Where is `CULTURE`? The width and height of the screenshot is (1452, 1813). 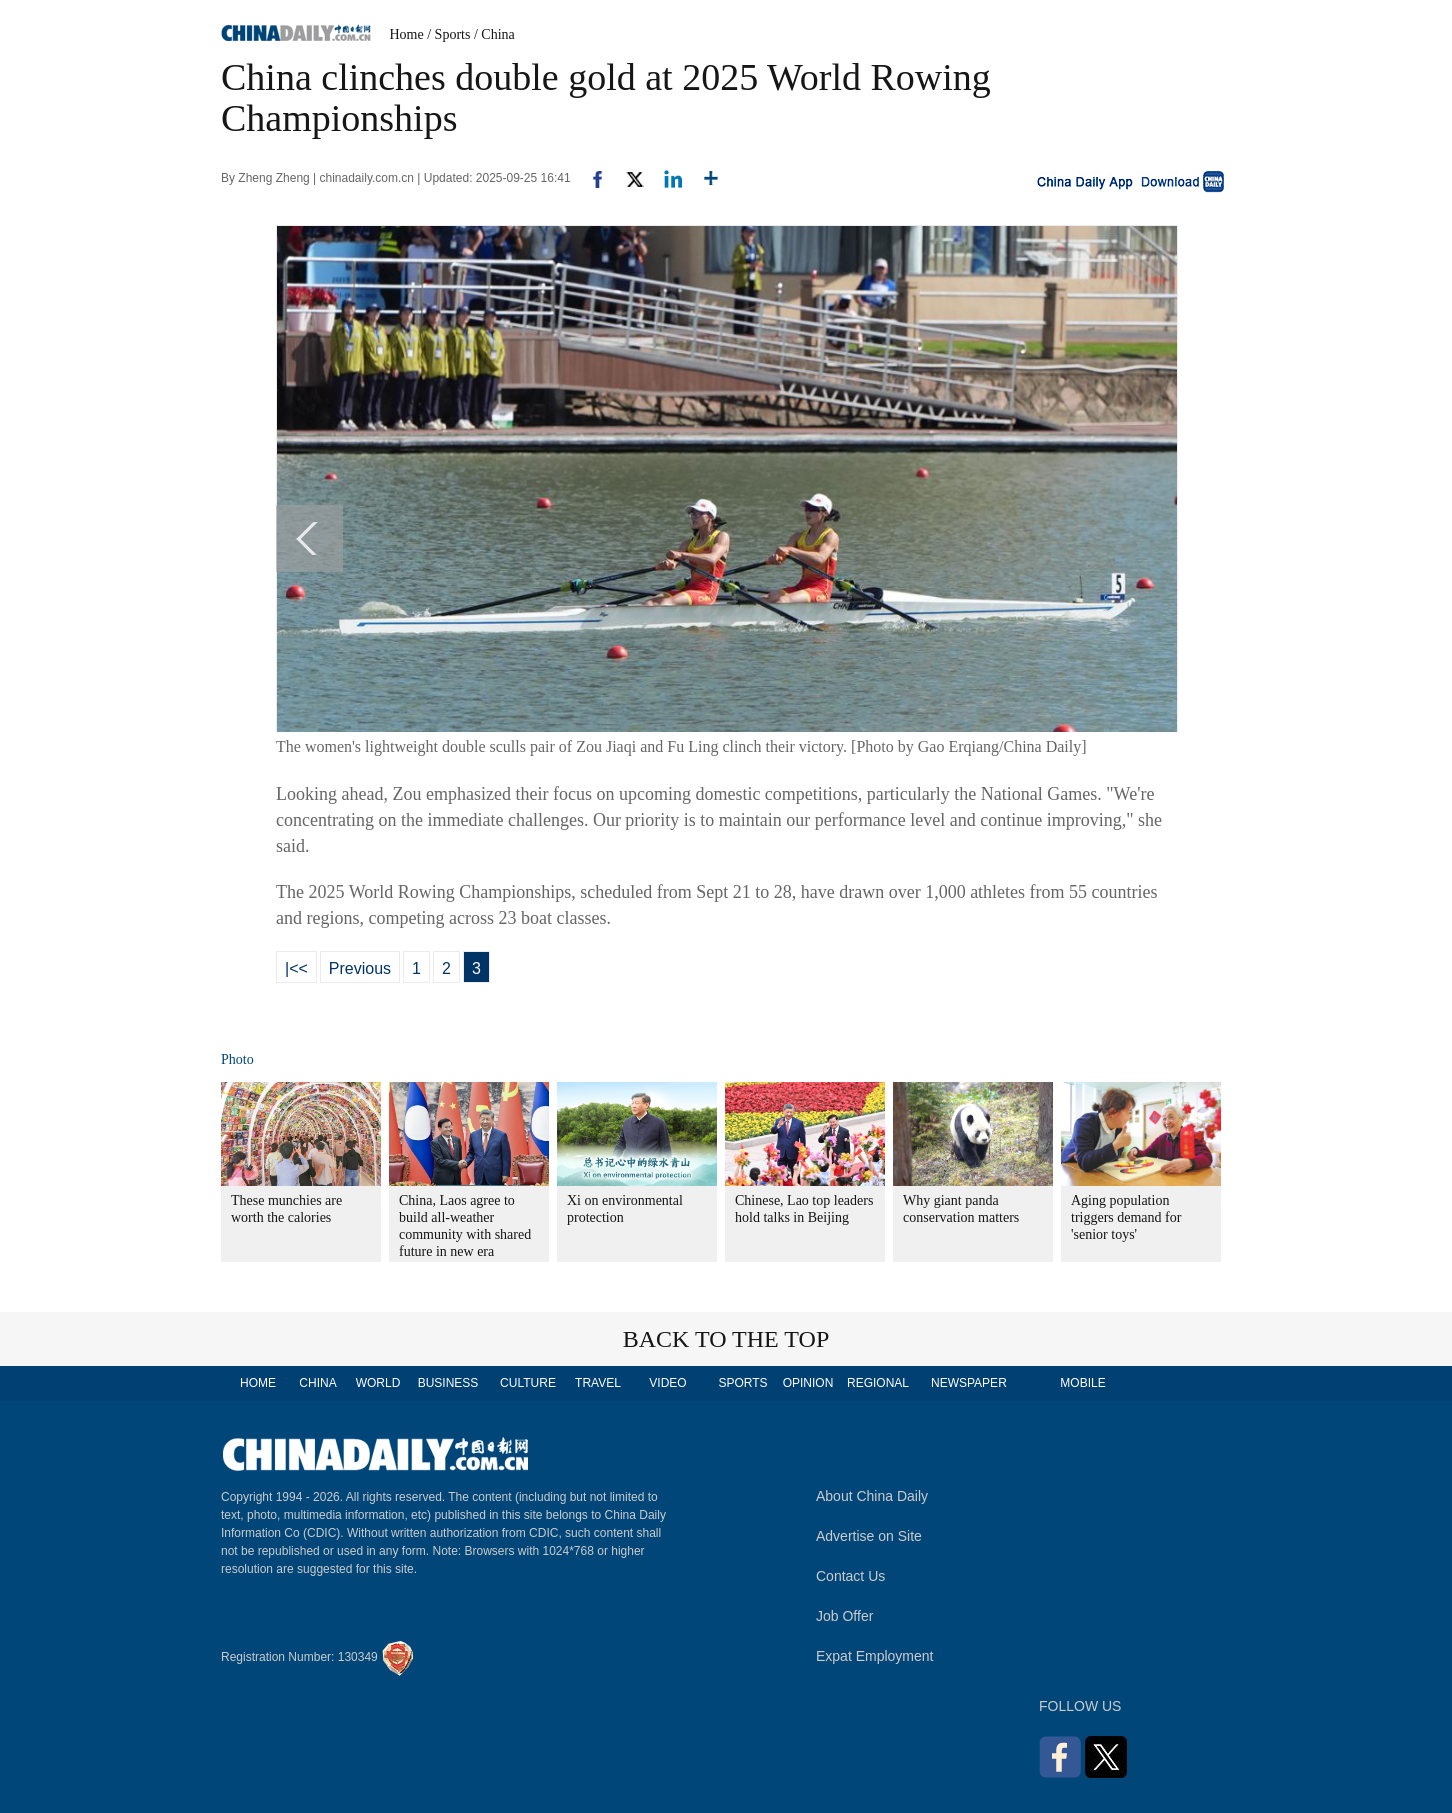 CULTURE is located at coordinates (528, 1383).